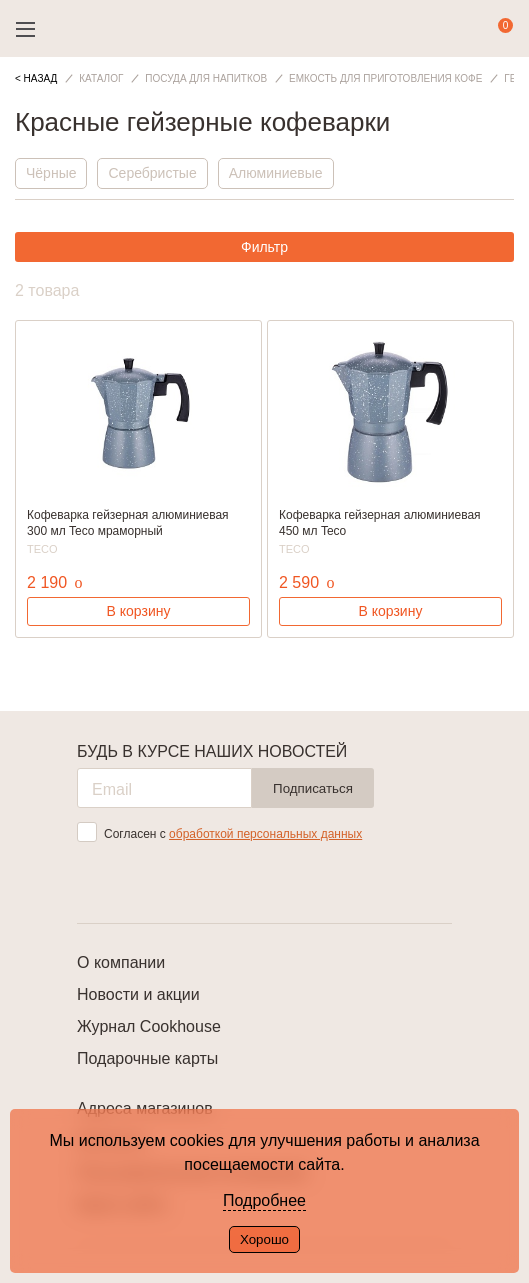 Image resolution: width=529 pixels, height=1283 pixels. I want to click on Серебристые, so click(152, 173).